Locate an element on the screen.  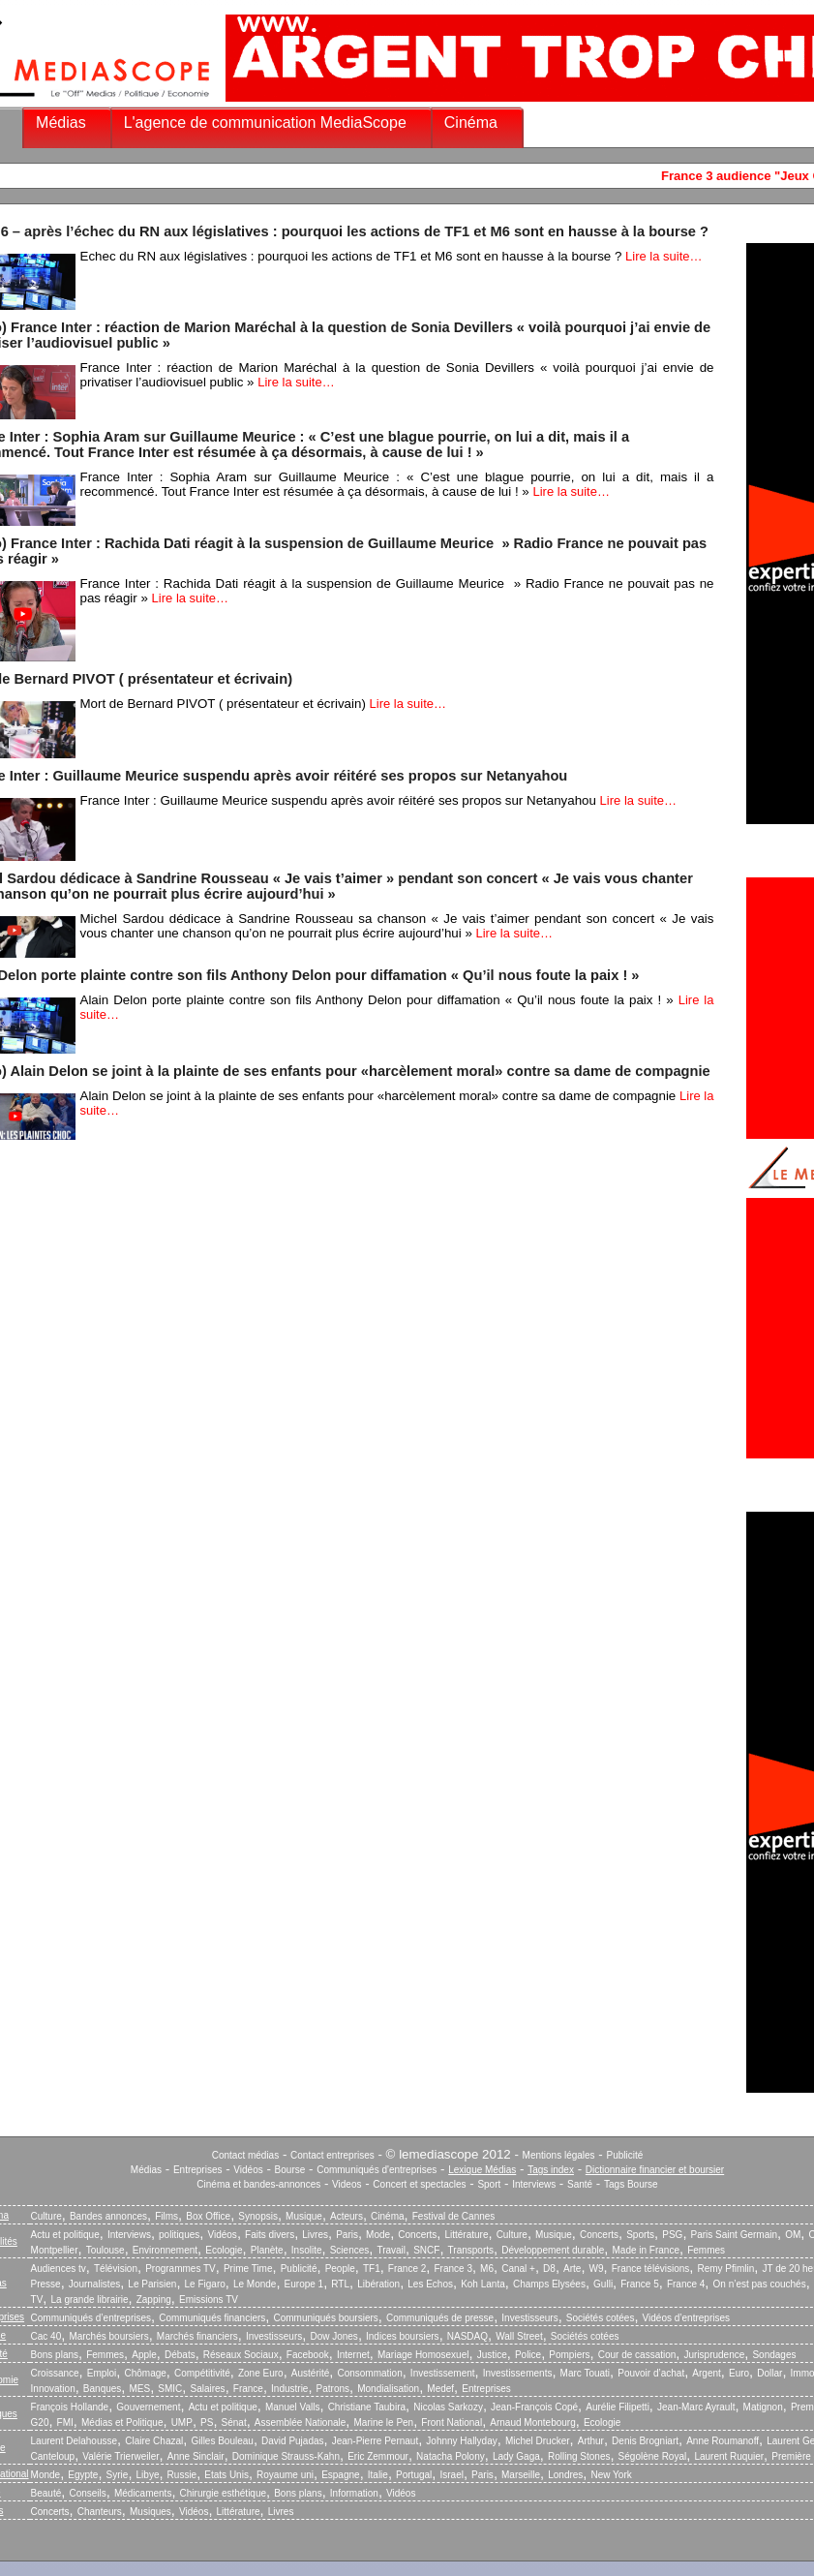
G20 is located at coordinates (40, 2422).